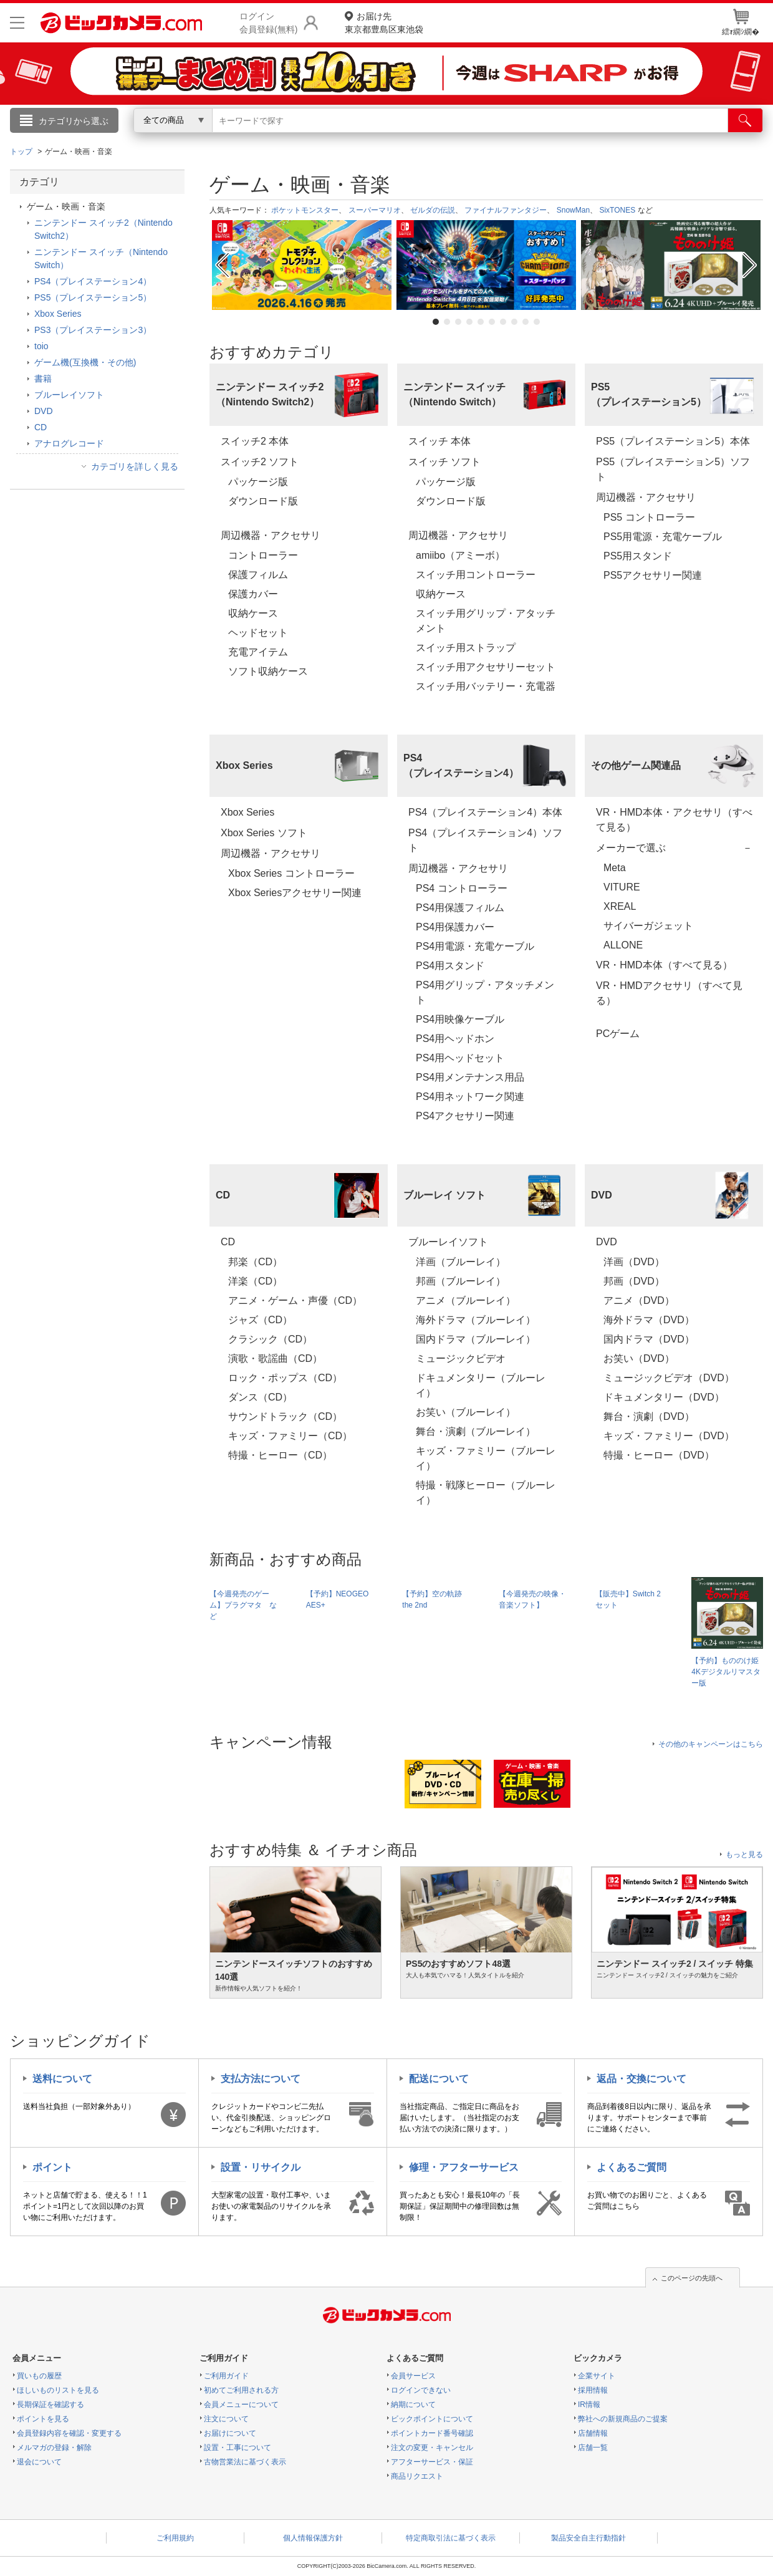 This screenshot has height=2576, width=773. I want to click on 会員メニューについて, so click(241, 2404).